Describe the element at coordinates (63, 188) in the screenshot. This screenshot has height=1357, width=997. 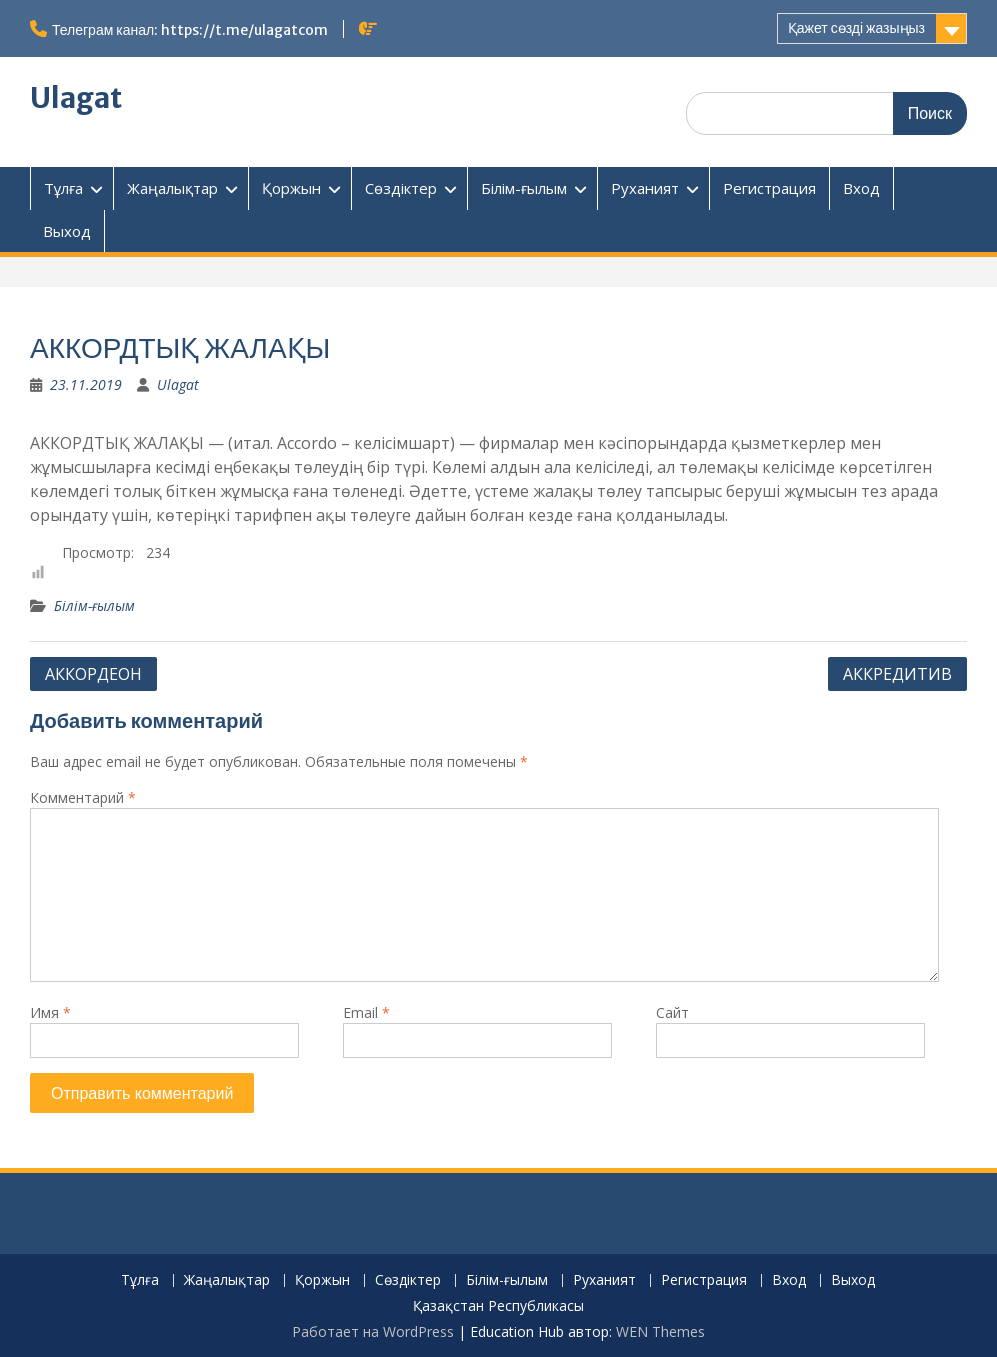
I see `Тұлға` at that location.